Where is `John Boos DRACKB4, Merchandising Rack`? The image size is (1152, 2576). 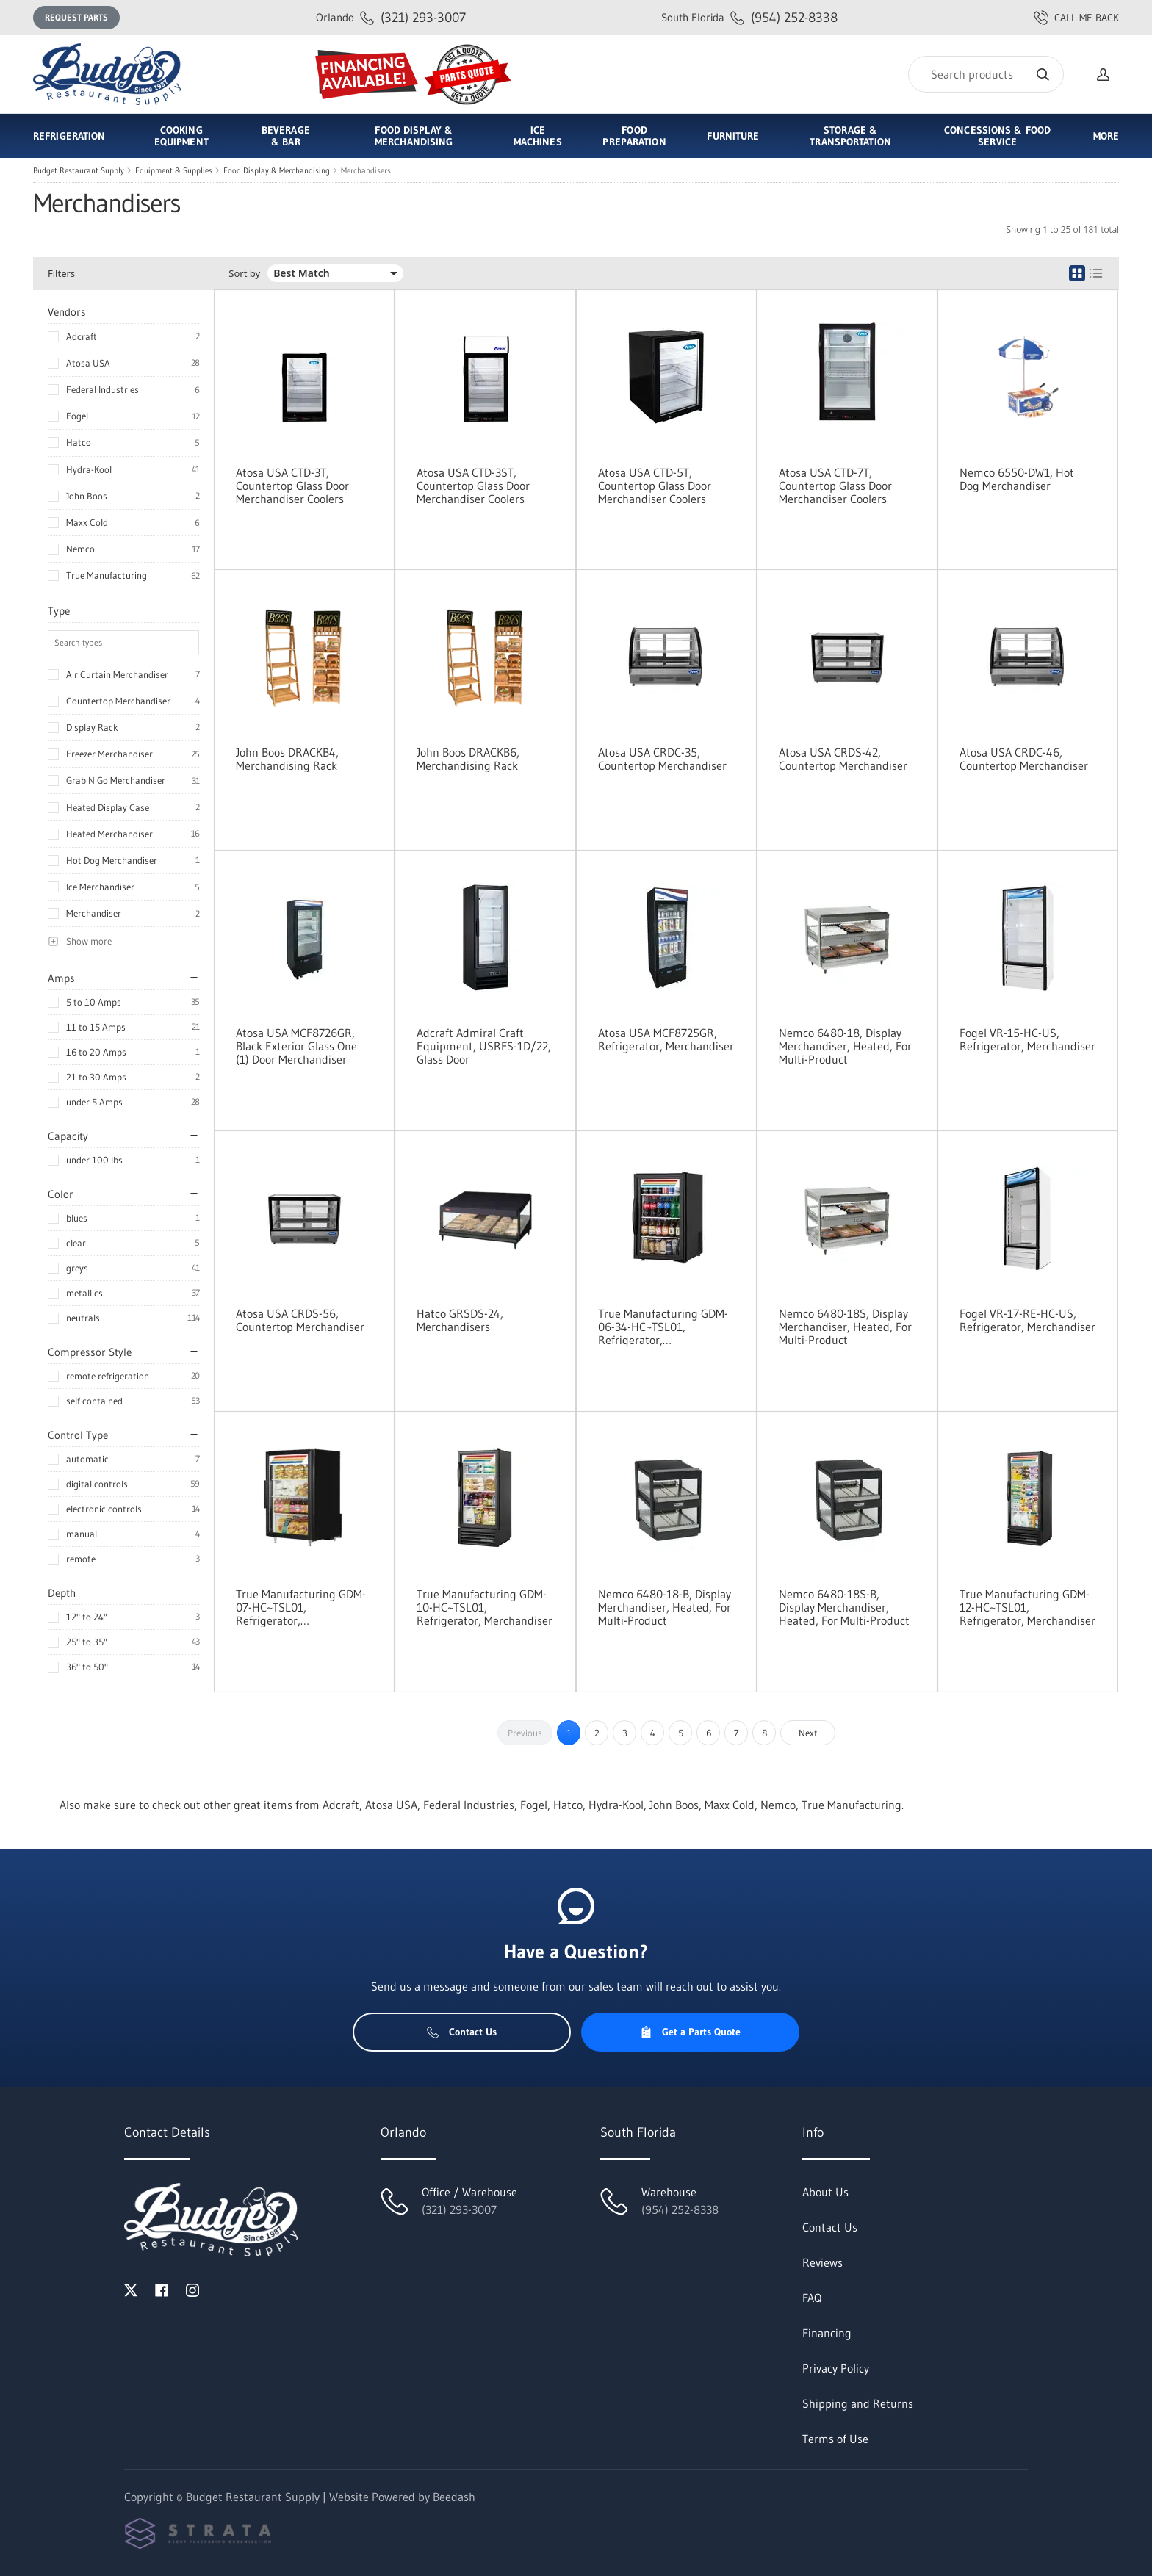 John Boos DRACKB4, Merchandising Rack is located at coordinates (287, 759).